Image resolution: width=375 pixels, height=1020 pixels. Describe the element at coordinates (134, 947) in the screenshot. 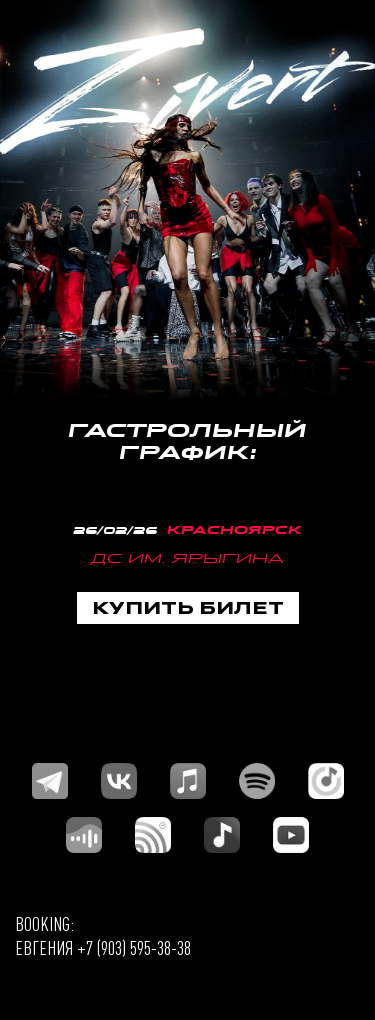

I see `+7 (903) 595-38-38` at that location.